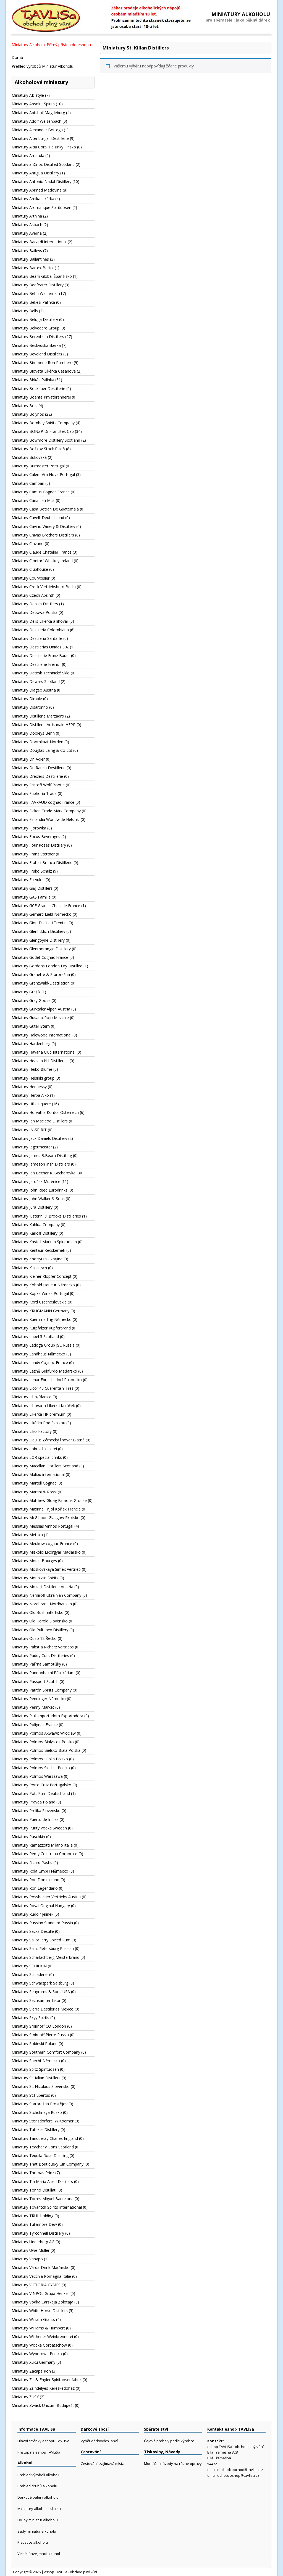 The width and height of the screenshot is (283, 2576). Describe the element at coordinates (40, 1655) in the screenshot. I see `Miniatury Paddy Cork Distilleries` at that location.